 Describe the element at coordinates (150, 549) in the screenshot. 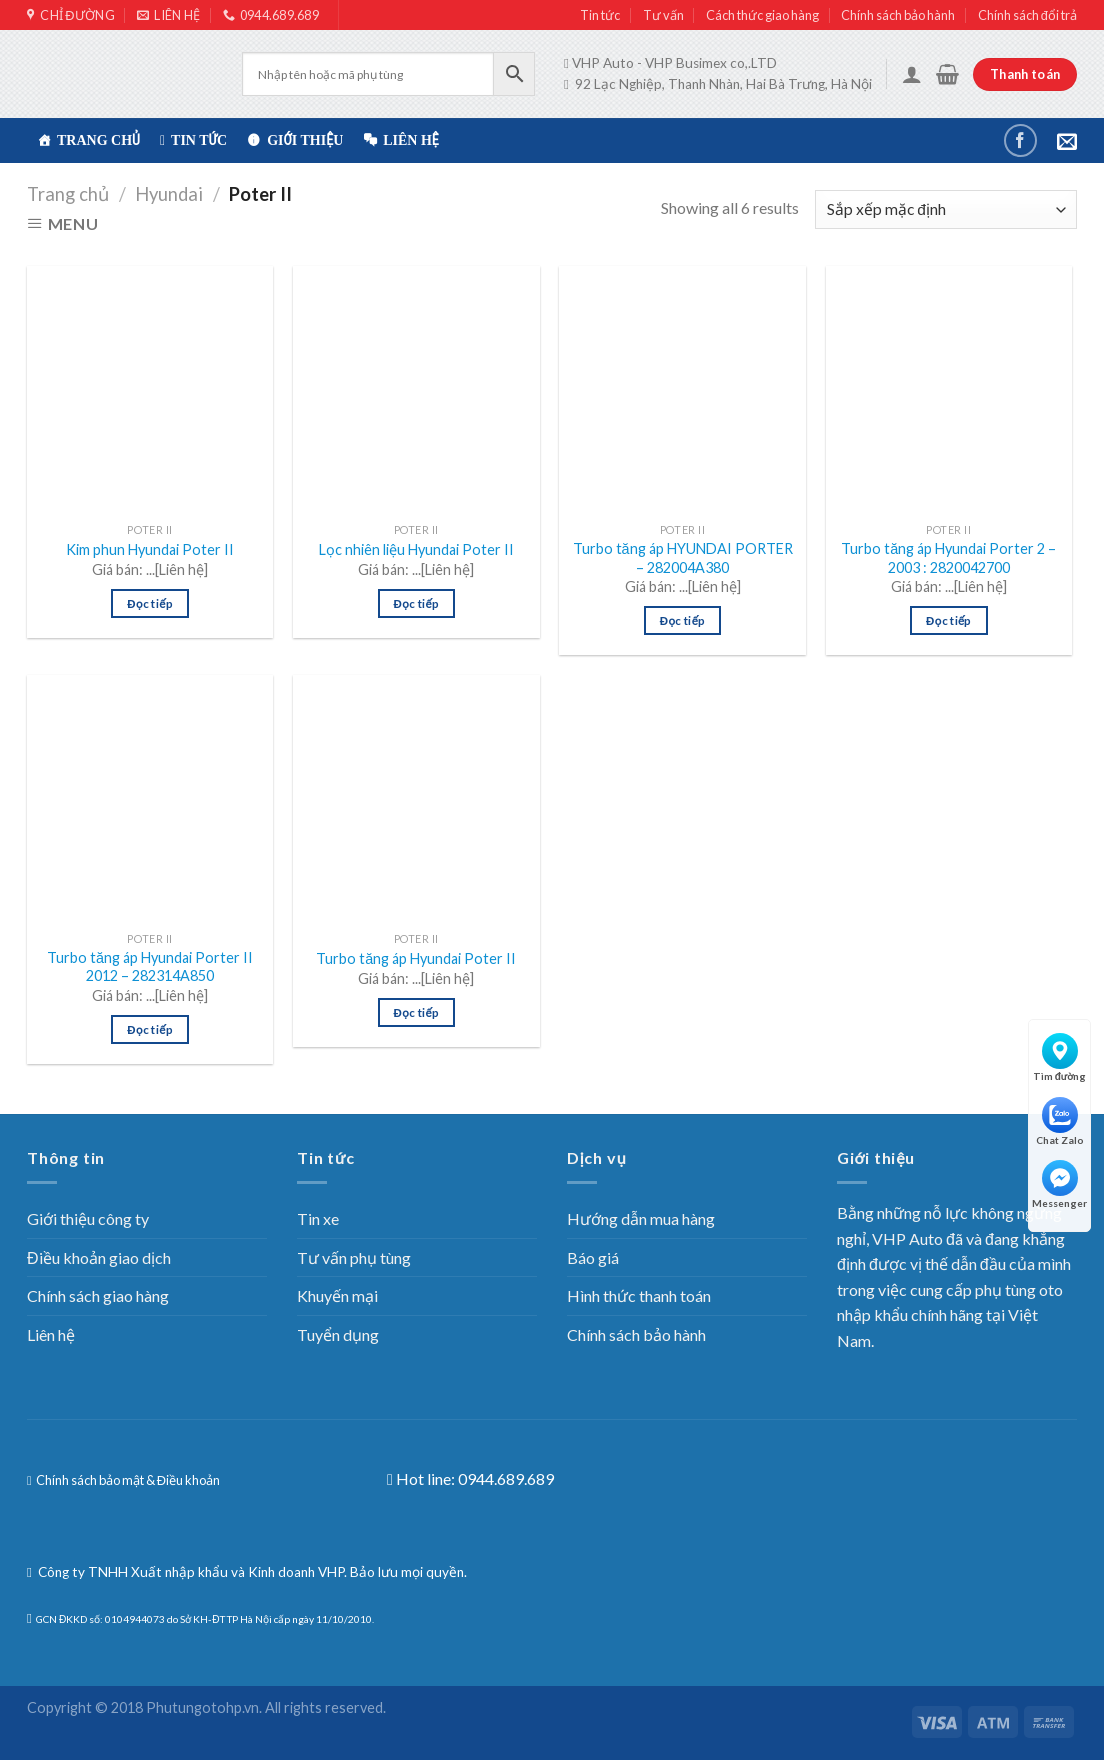

I see `Kim phun Hyundai Poter II` at that location.